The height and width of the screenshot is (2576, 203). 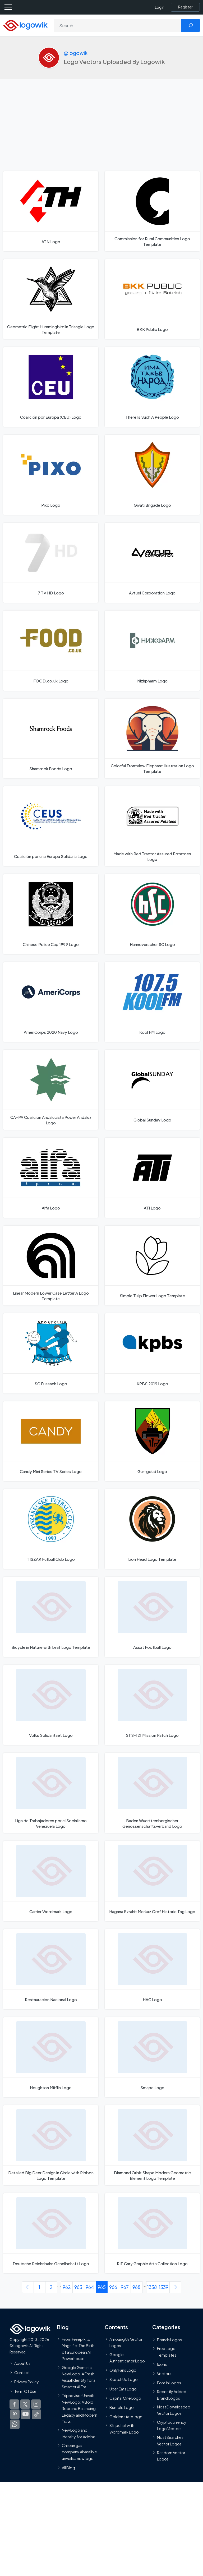 What do you see at coordinates (166, 2351) in the screenshot?
I see `Free Logo Templates` at bounding box center [166, 2351].